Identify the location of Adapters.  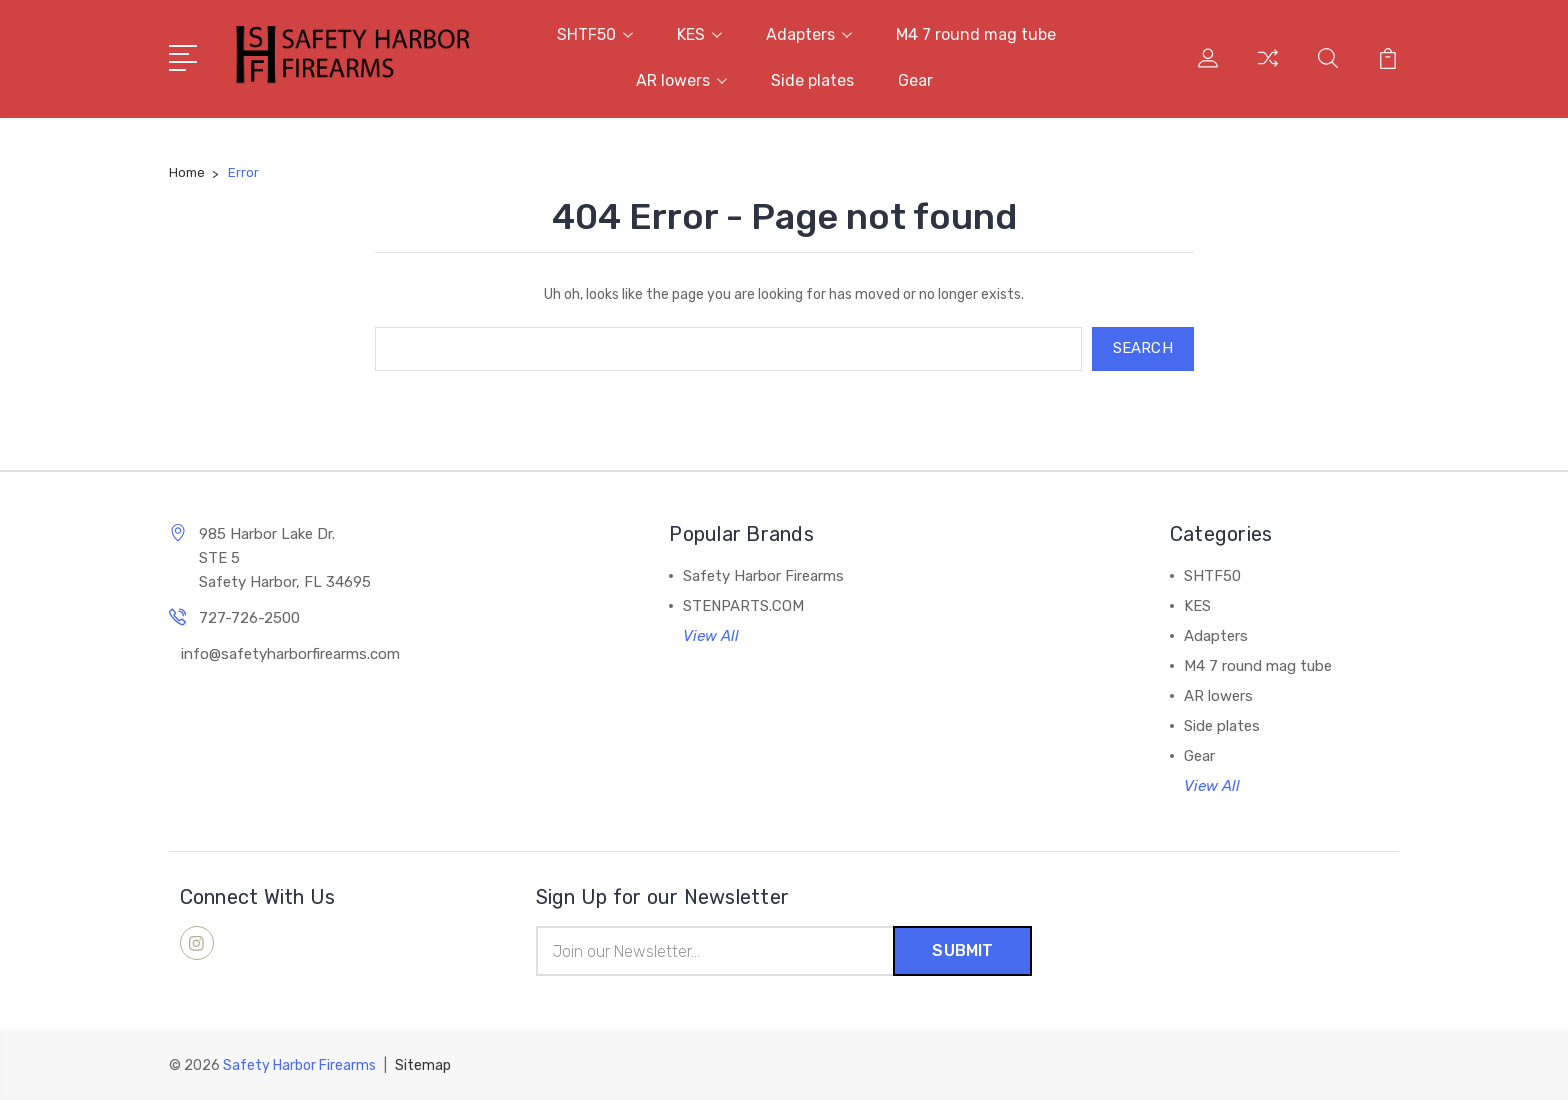
(809, 34).